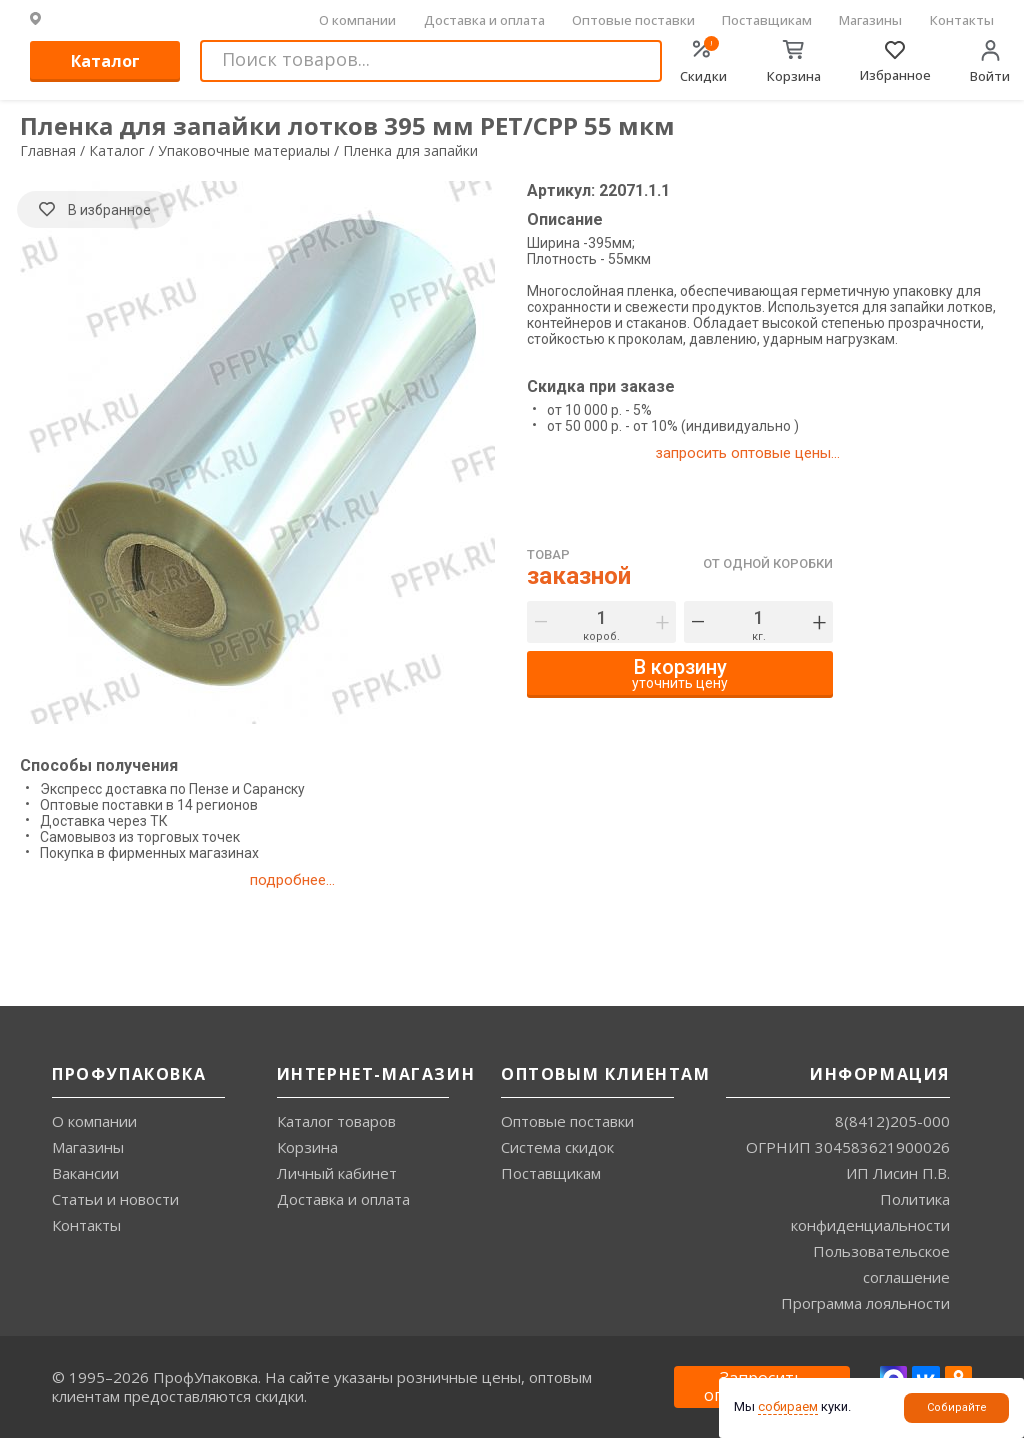  Describe the element at coordinates (337, 1173) in the screenshot. I see `Личный кабинет` at that location.